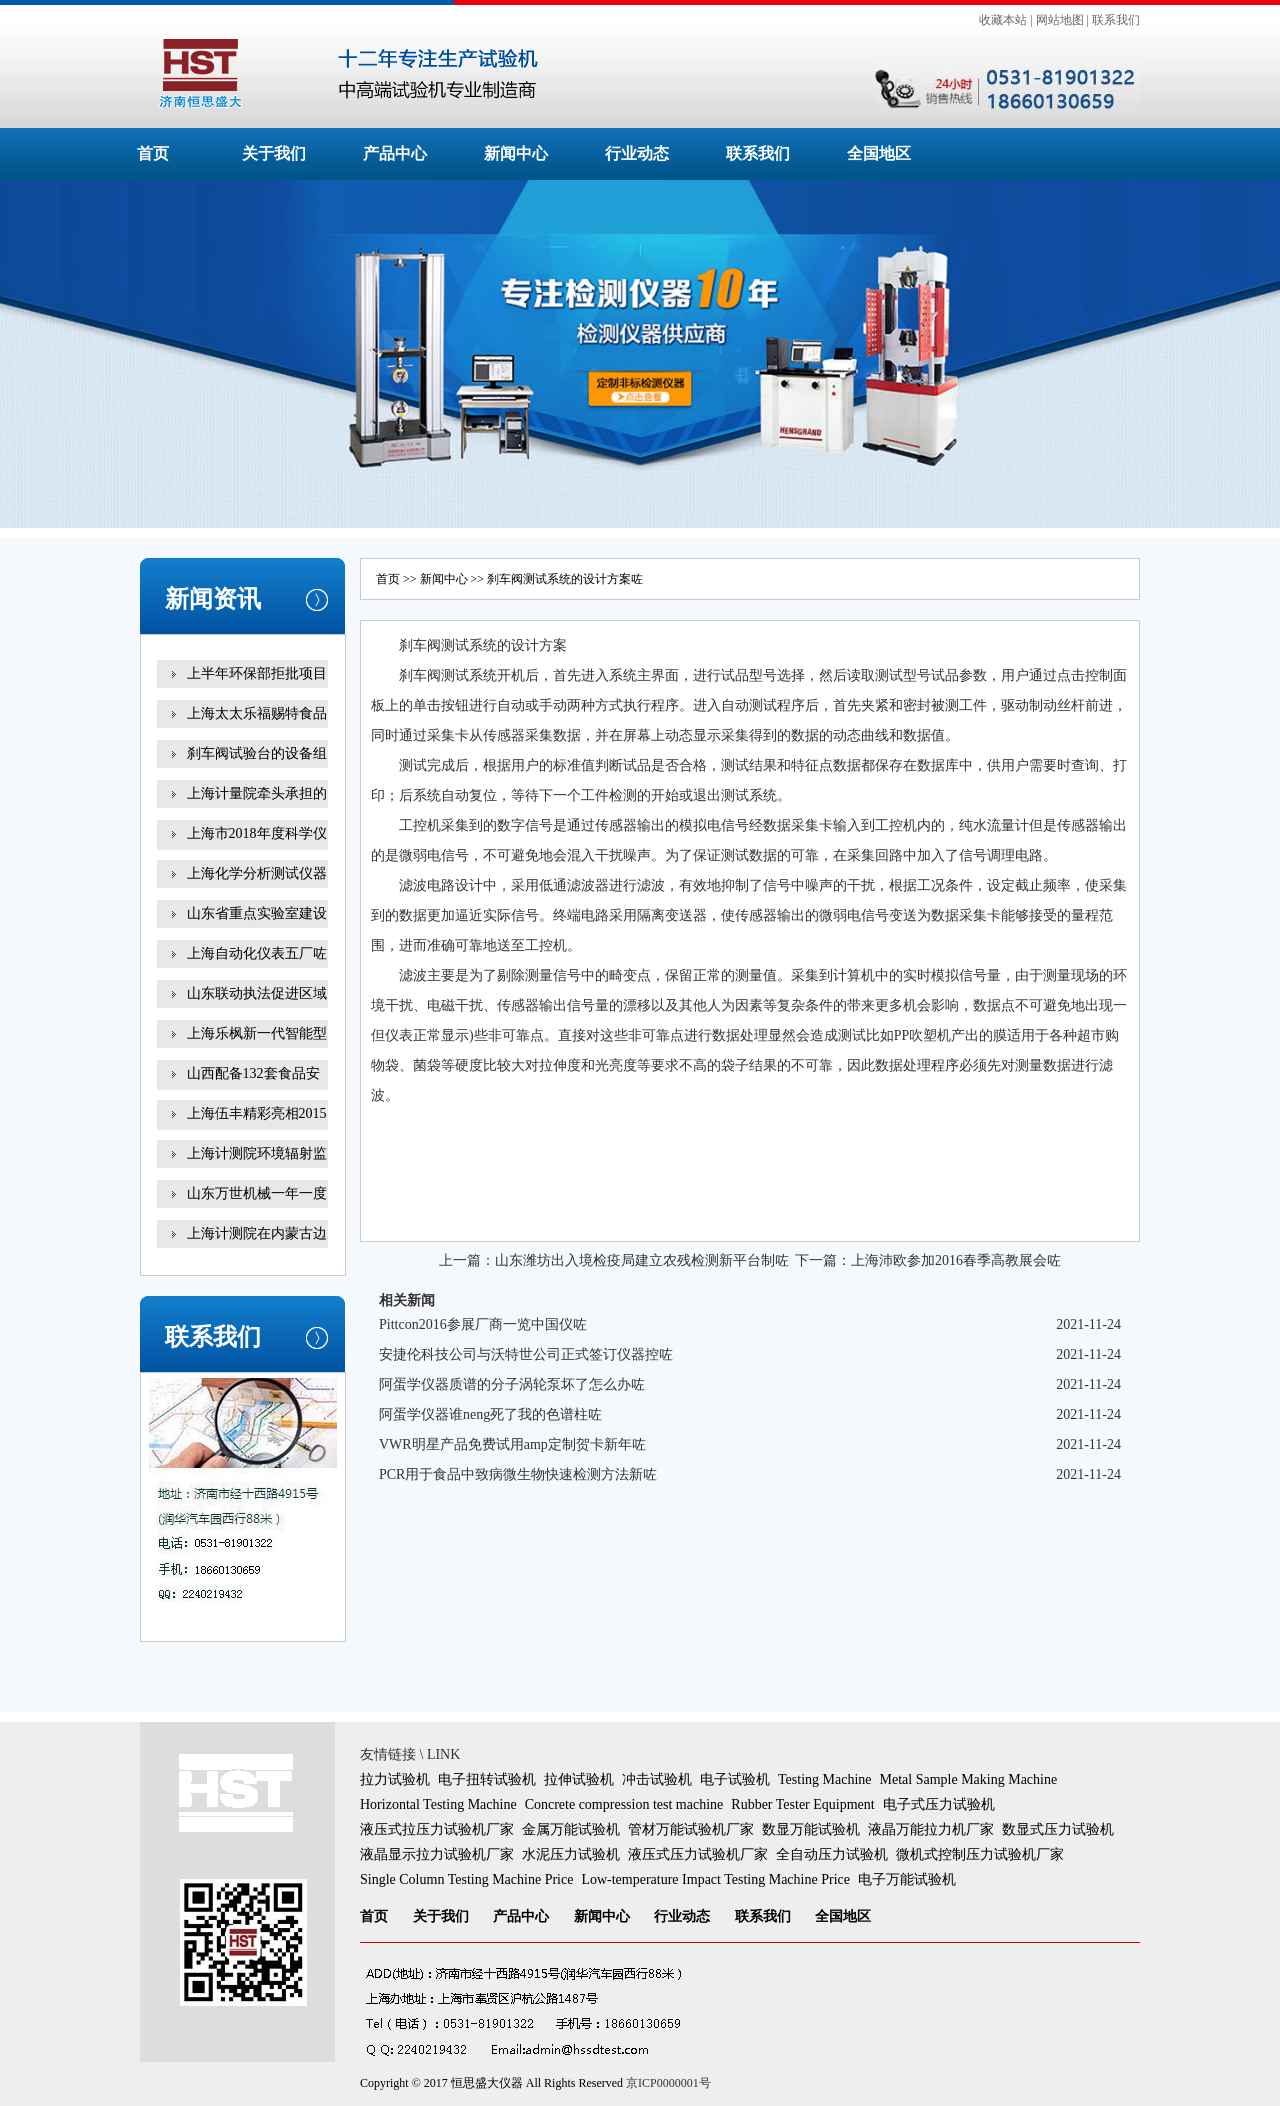  What do you see at coordinates (153, 153) in the screenshot?
I see `首页` at bounding box center [153, 153].